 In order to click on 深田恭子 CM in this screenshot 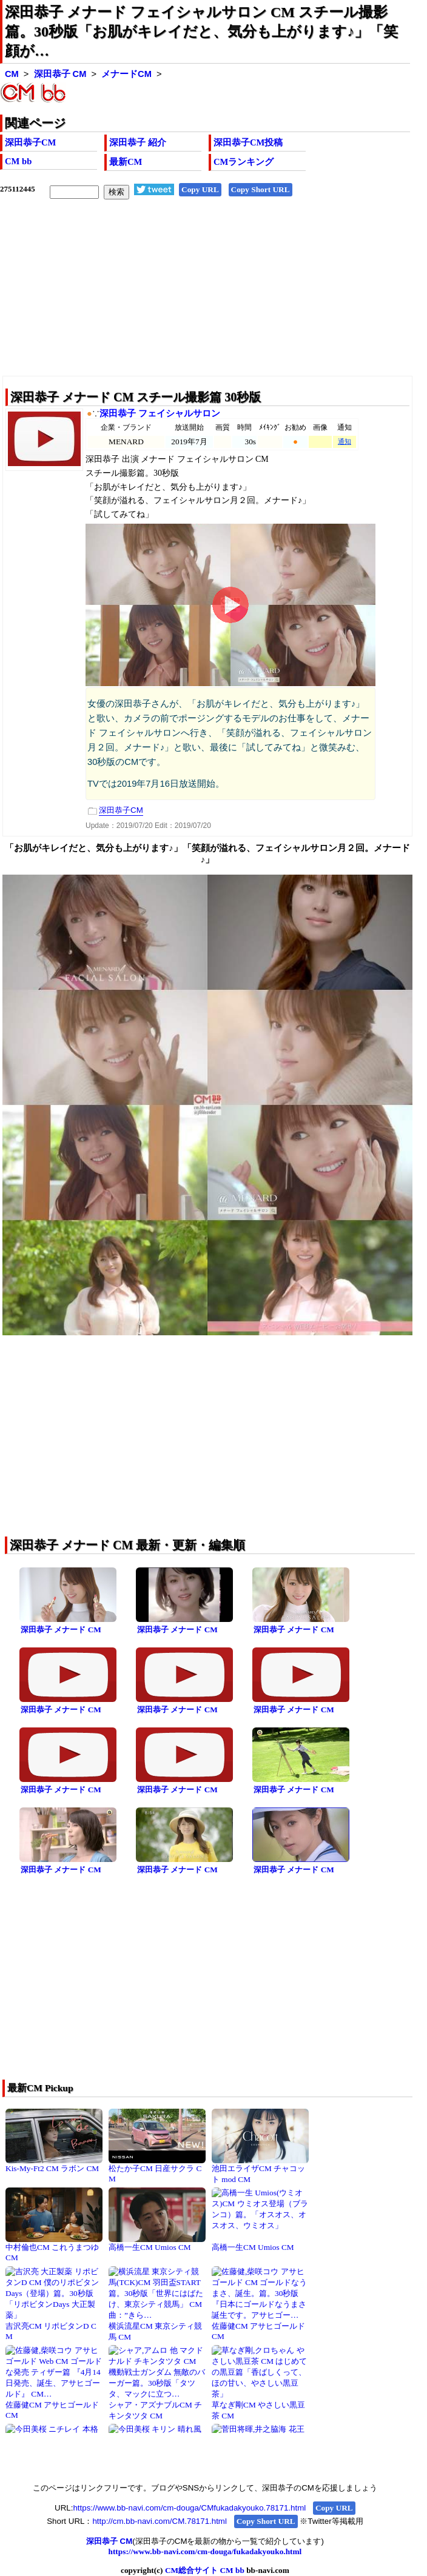, I will do `click(60, 74)`.